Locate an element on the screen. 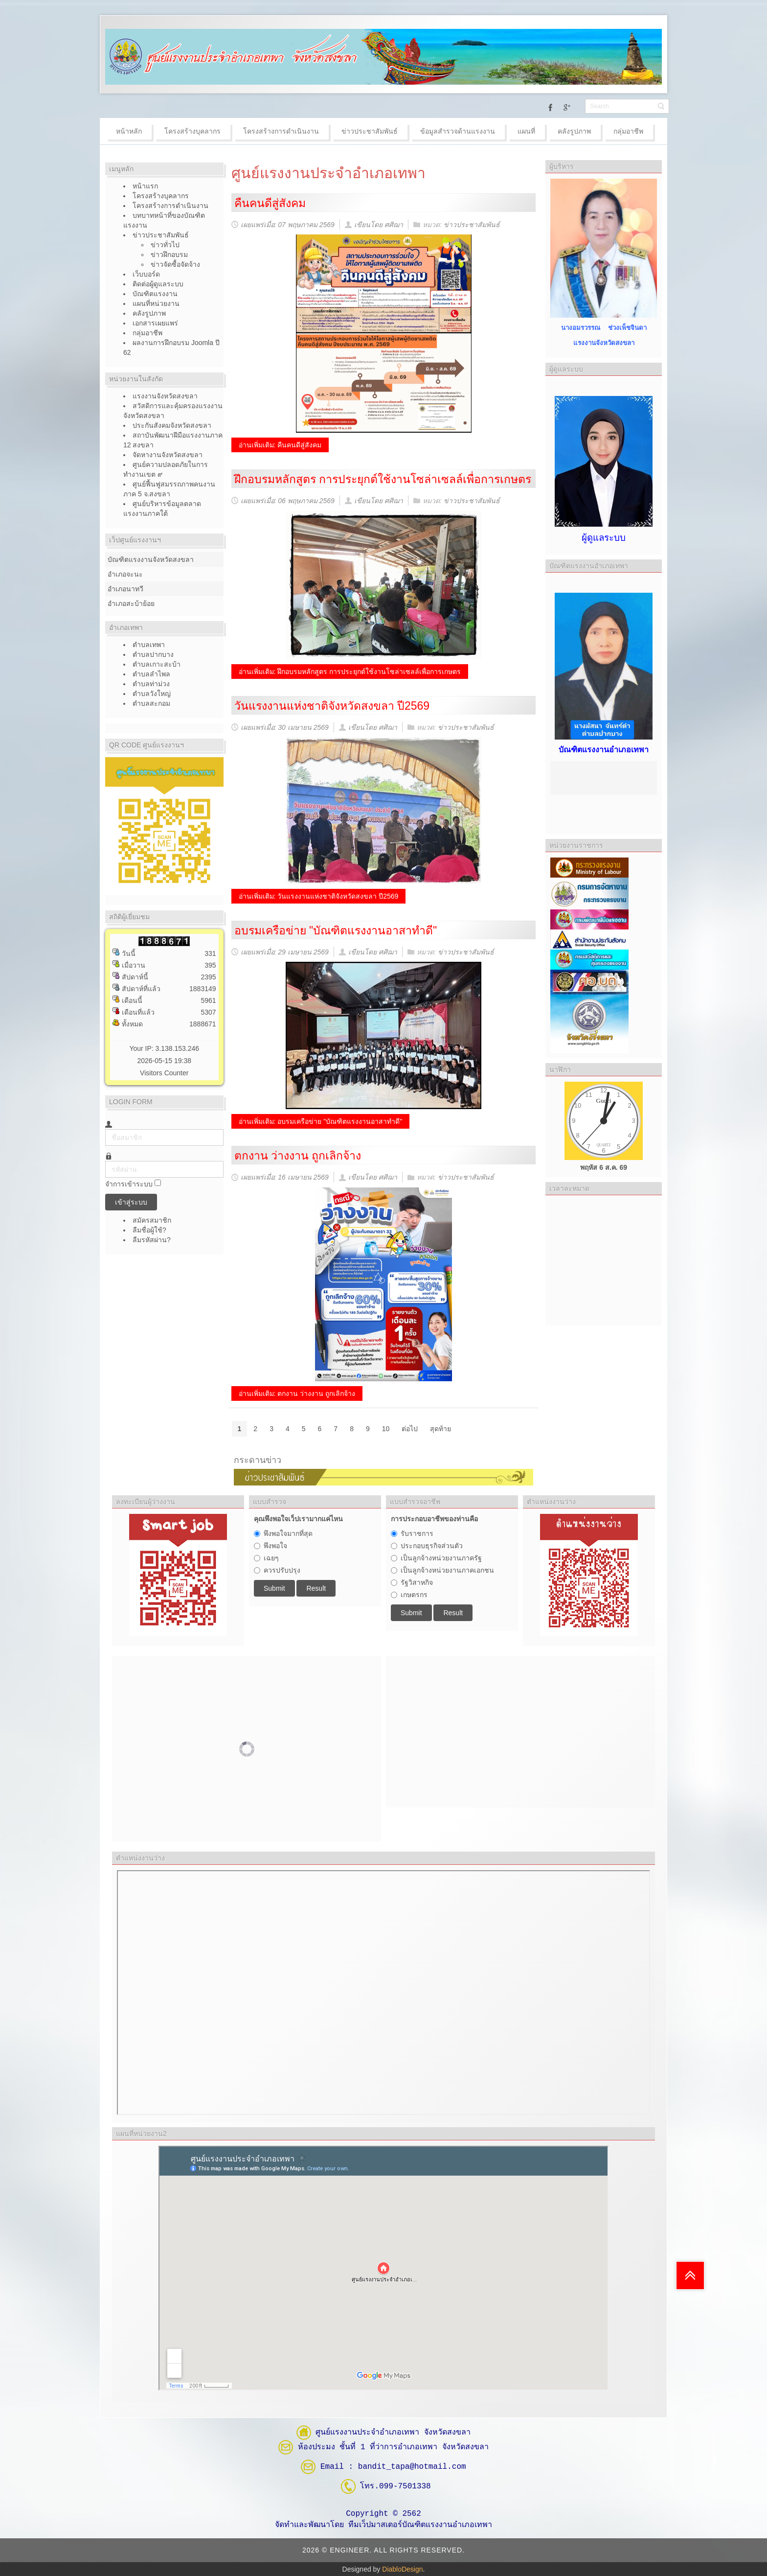 The image size is (767, 2576). บัณฑิตแรงงานจังหวัดสงขลา is located at coordinates (151, 559).